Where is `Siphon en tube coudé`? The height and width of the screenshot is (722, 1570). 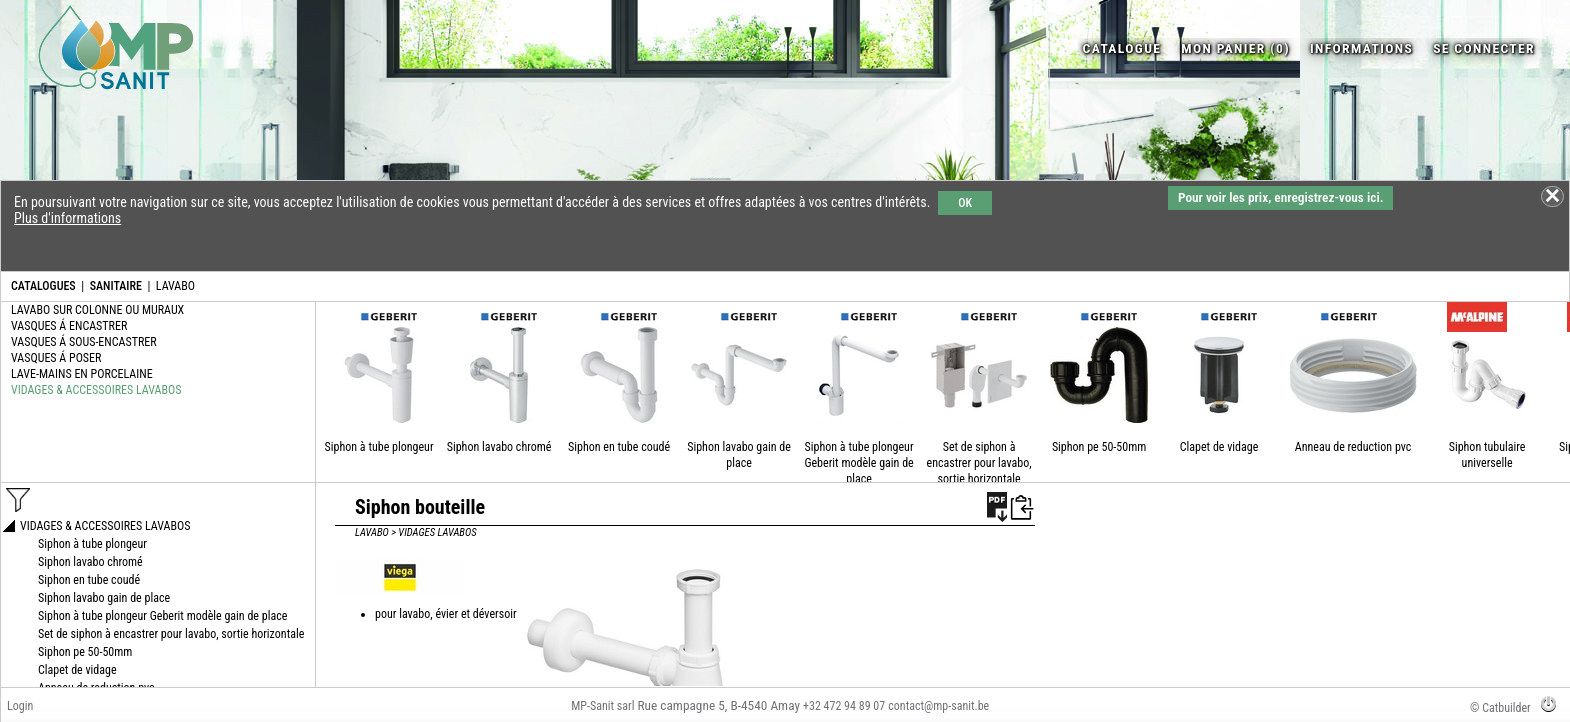 Siphon en tube coudé is located at coordinates (619, 447).